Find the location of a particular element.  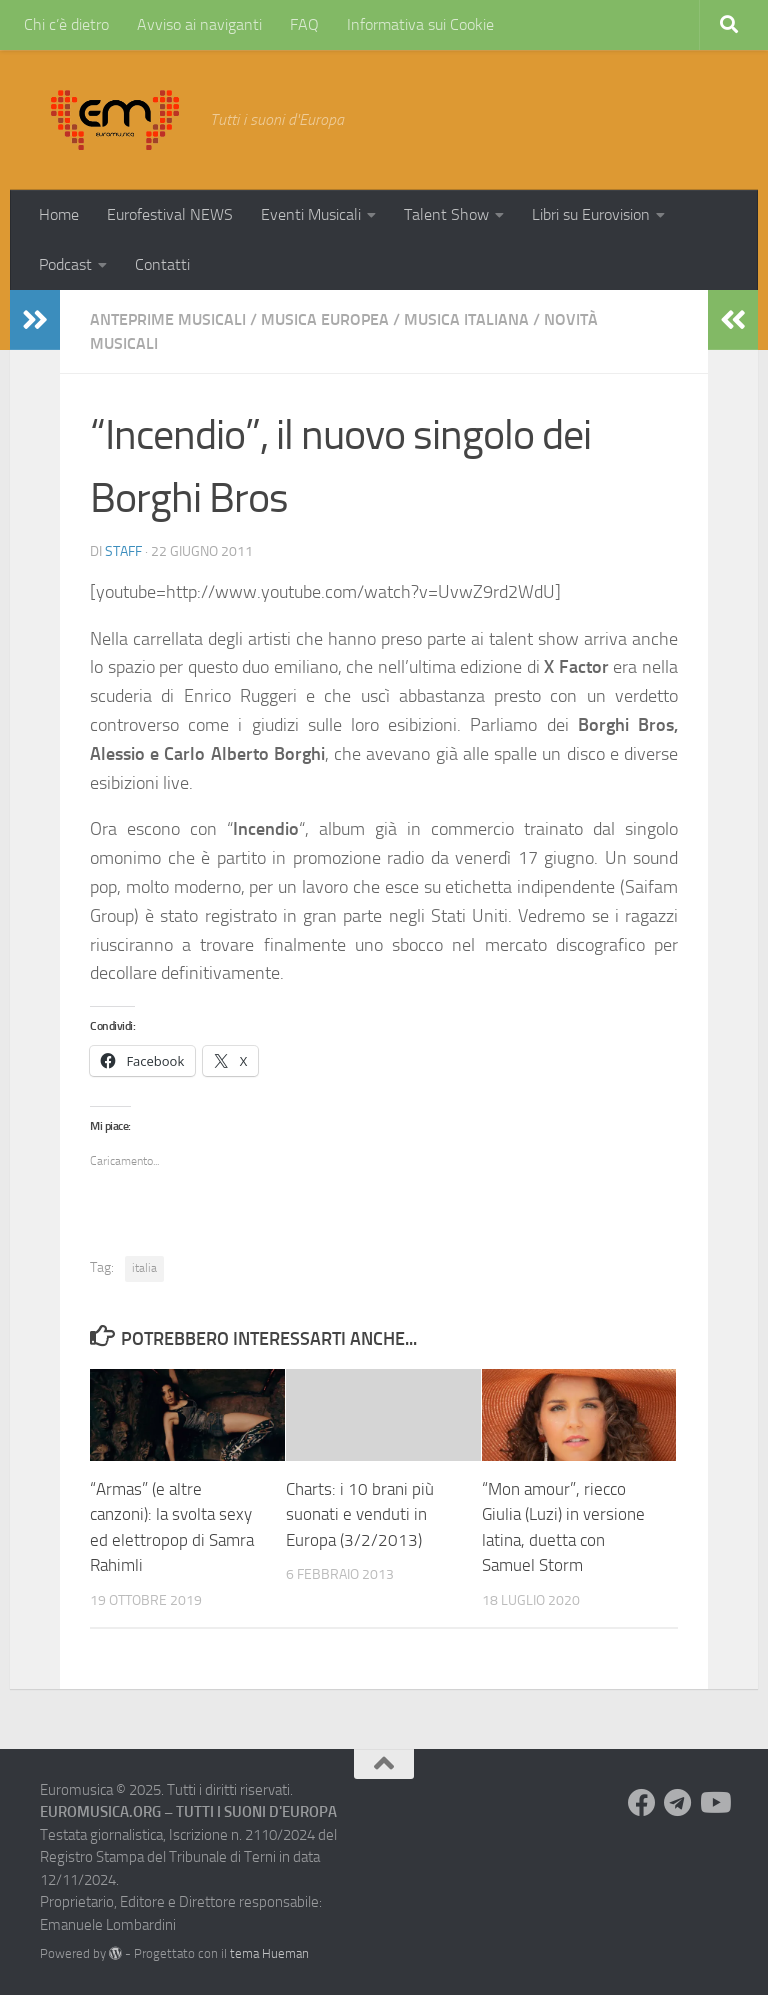

Podcast is located at coordinates (65, 264).